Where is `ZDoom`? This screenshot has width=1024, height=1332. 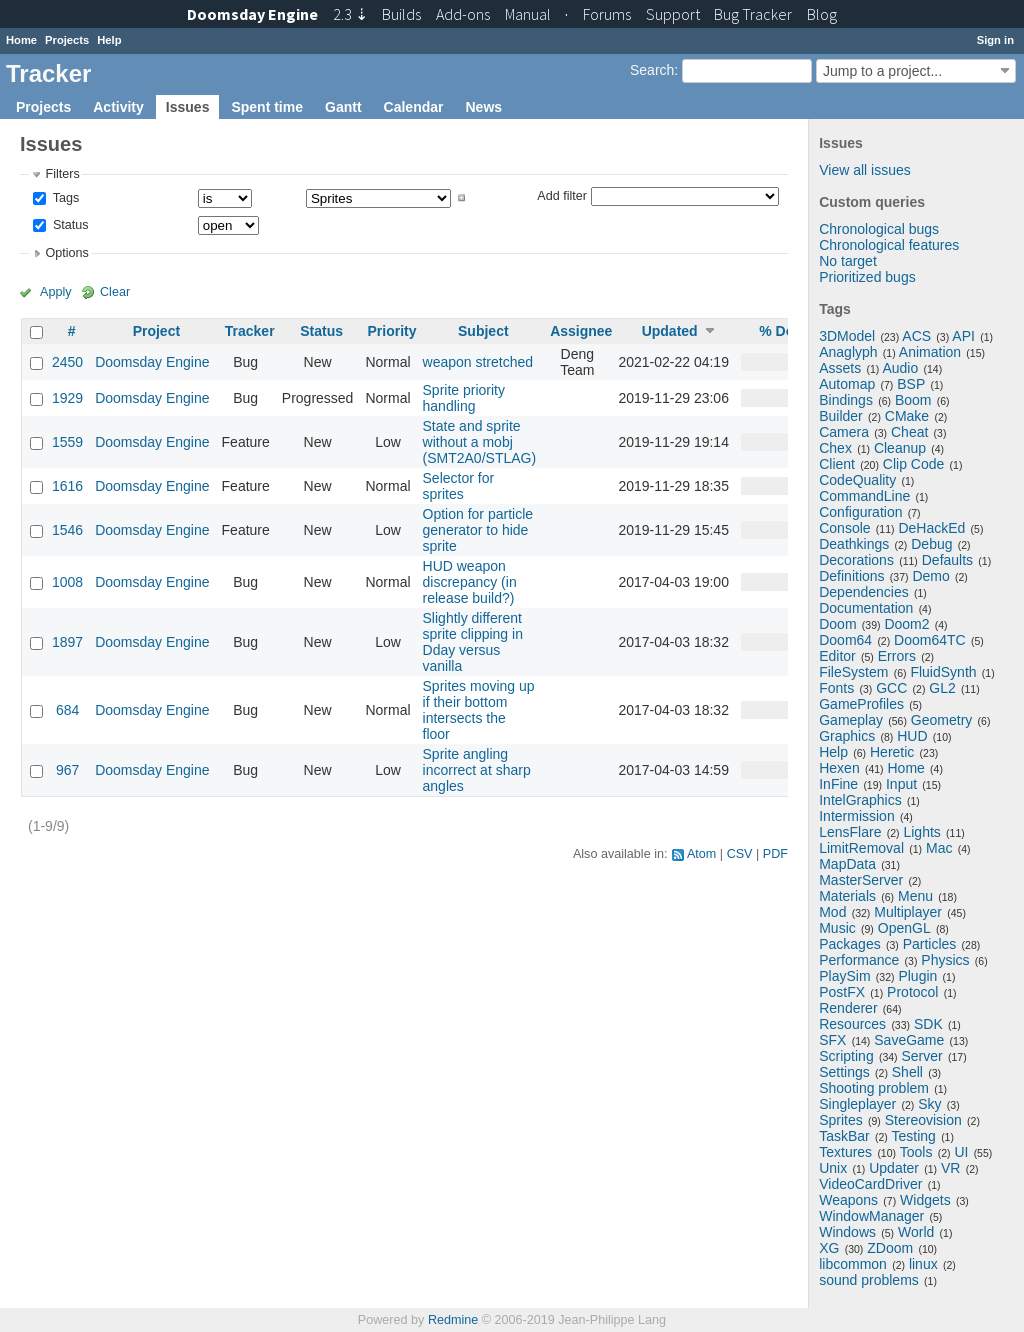 ZDoom is located at coordinates (890, 1248).